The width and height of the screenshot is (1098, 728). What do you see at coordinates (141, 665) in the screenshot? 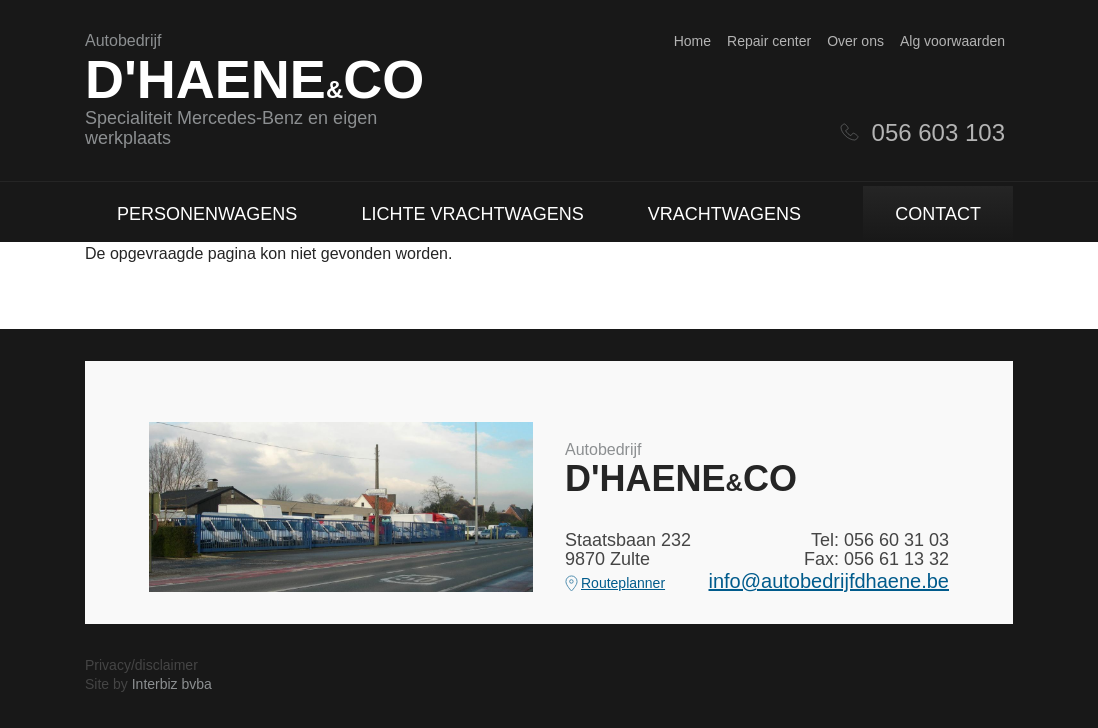
I see `Privacy/disclaimer` at bounding box center [141, 665].